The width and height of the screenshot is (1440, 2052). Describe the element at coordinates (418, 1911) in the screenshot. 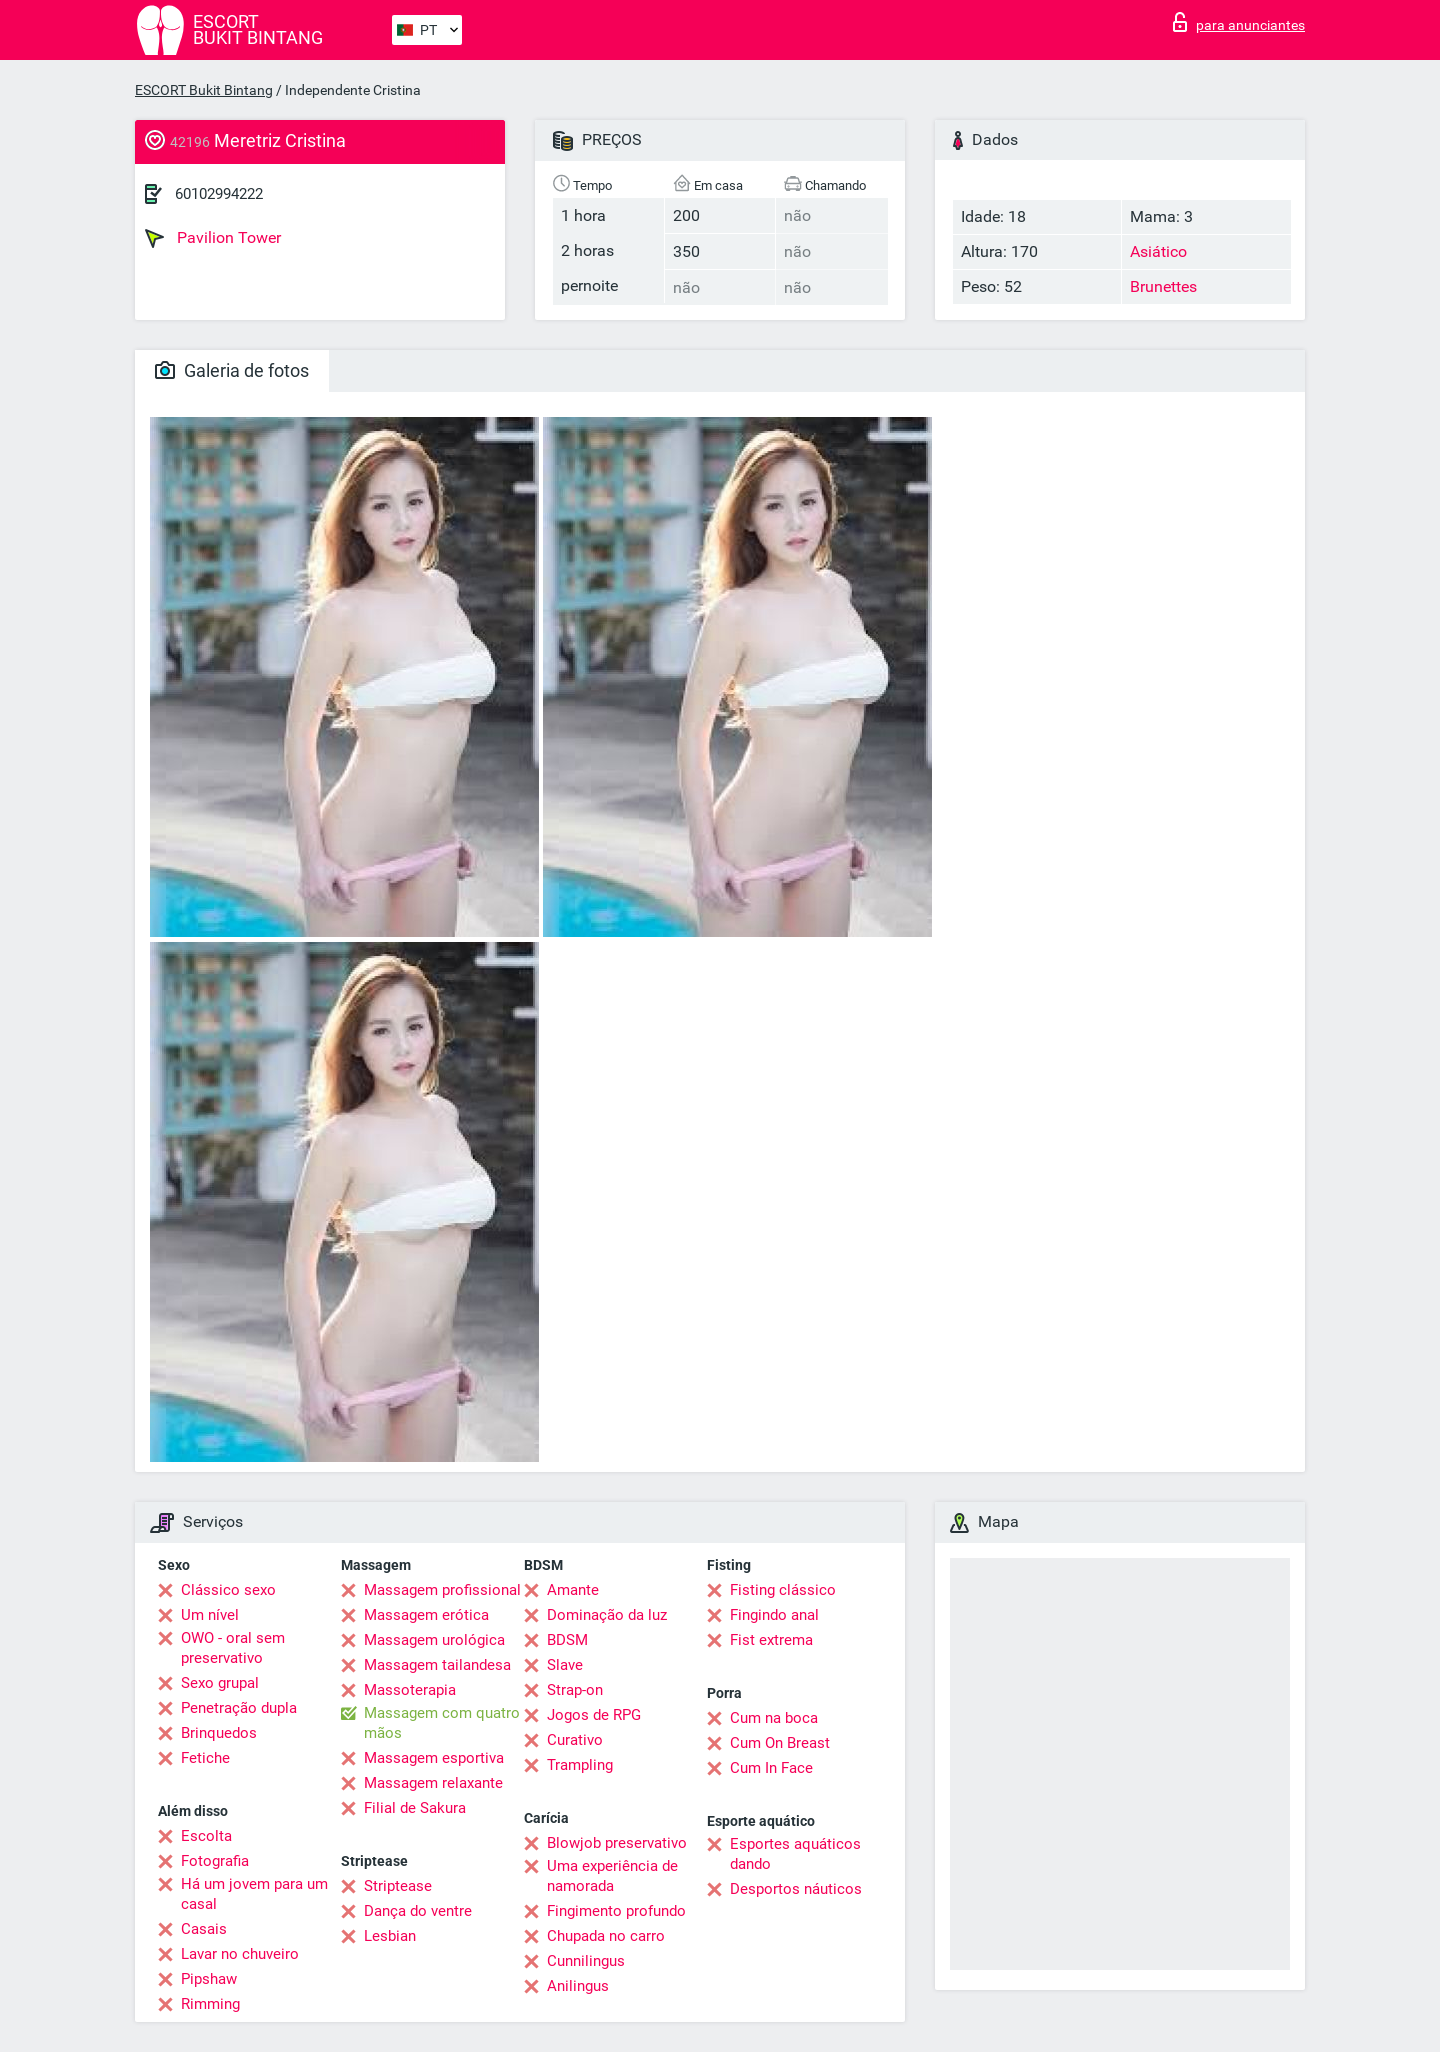

I see `Dança do ventre` at that location.